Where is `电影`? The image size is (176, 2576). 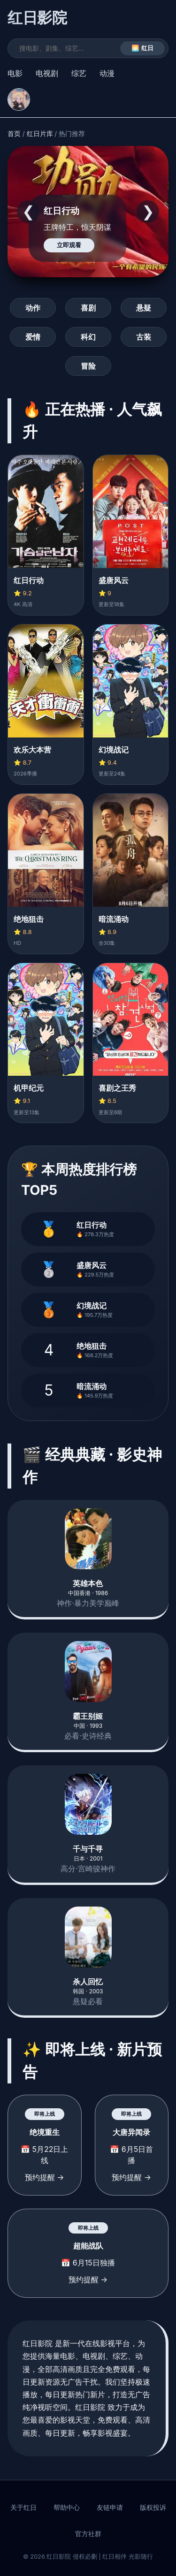 电影 is located at coordinates (15, 73).